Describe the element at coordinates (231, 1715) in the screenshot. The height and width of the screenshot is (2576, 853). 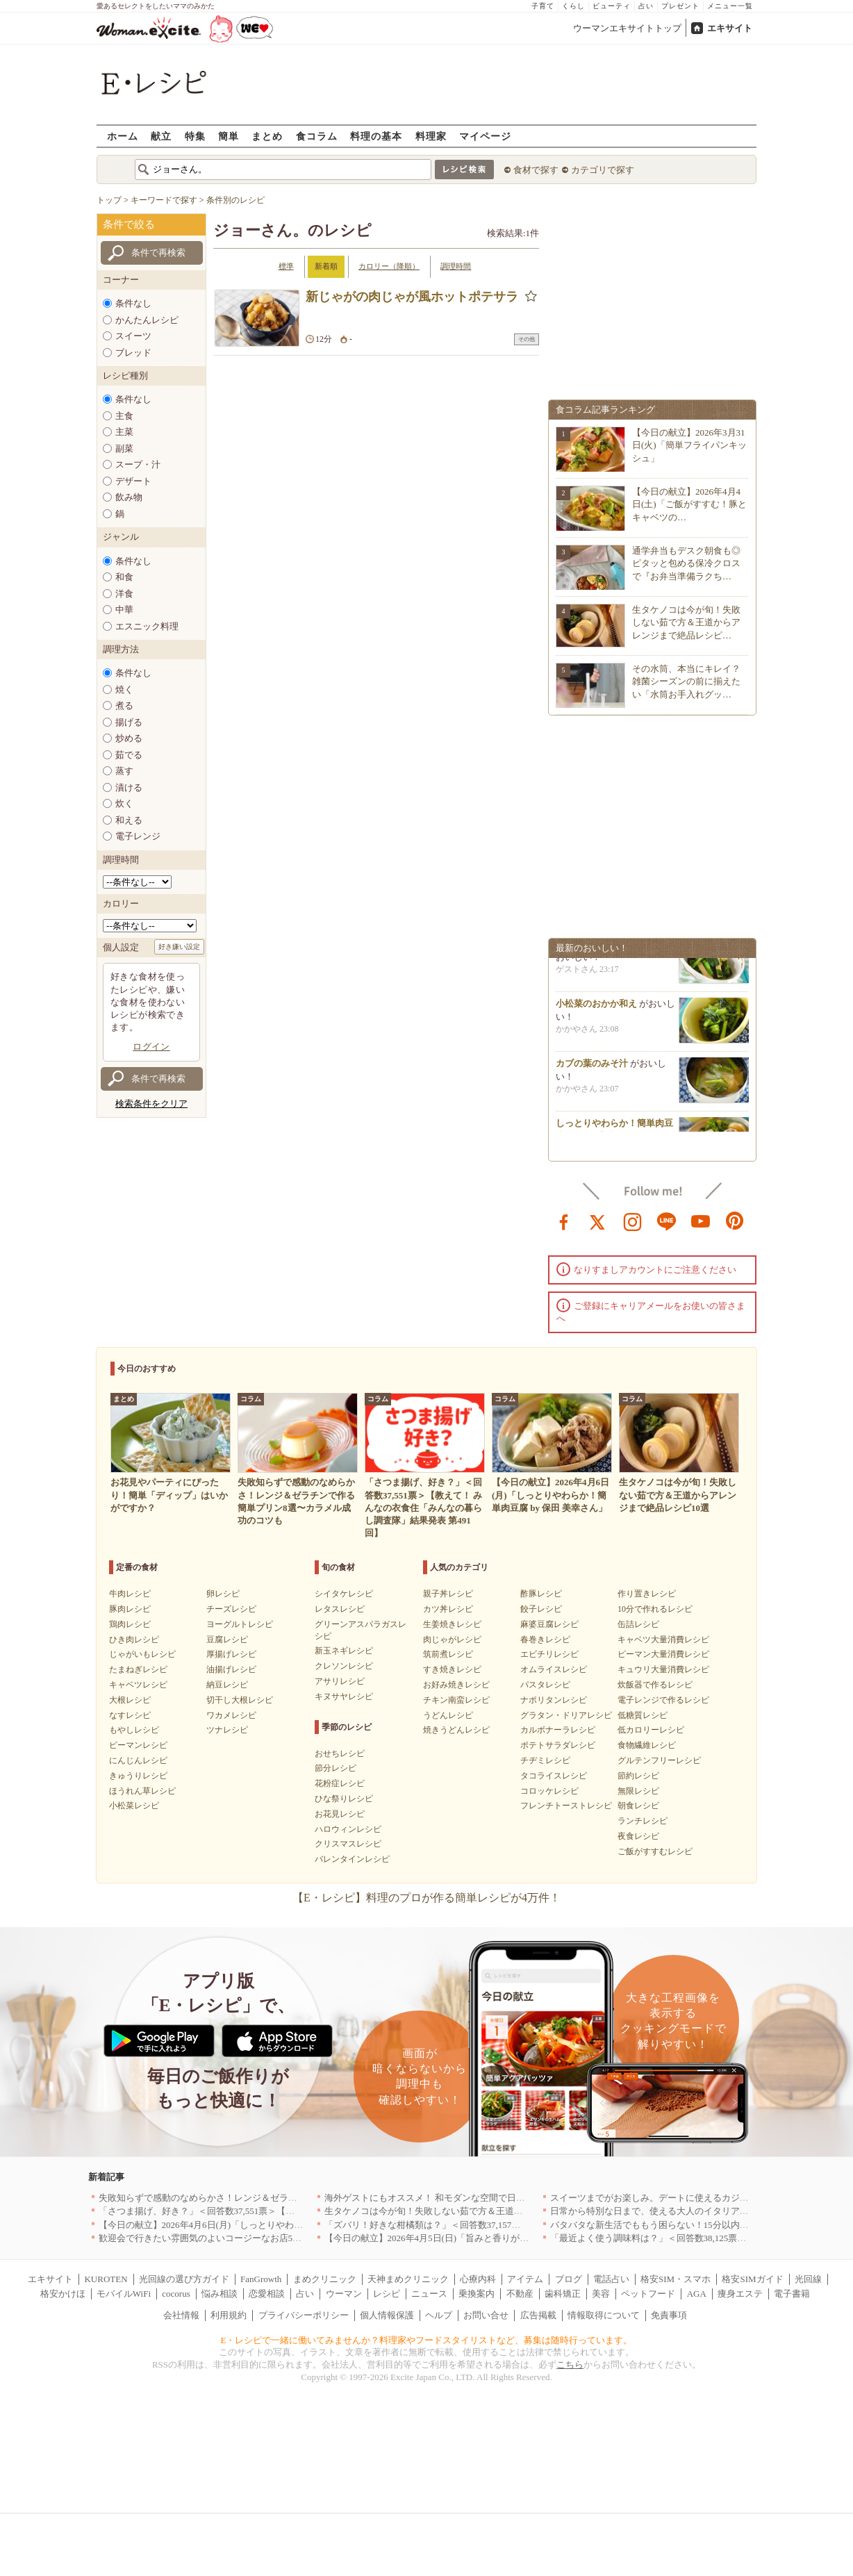
I see `ワカメレシピ` at that location.